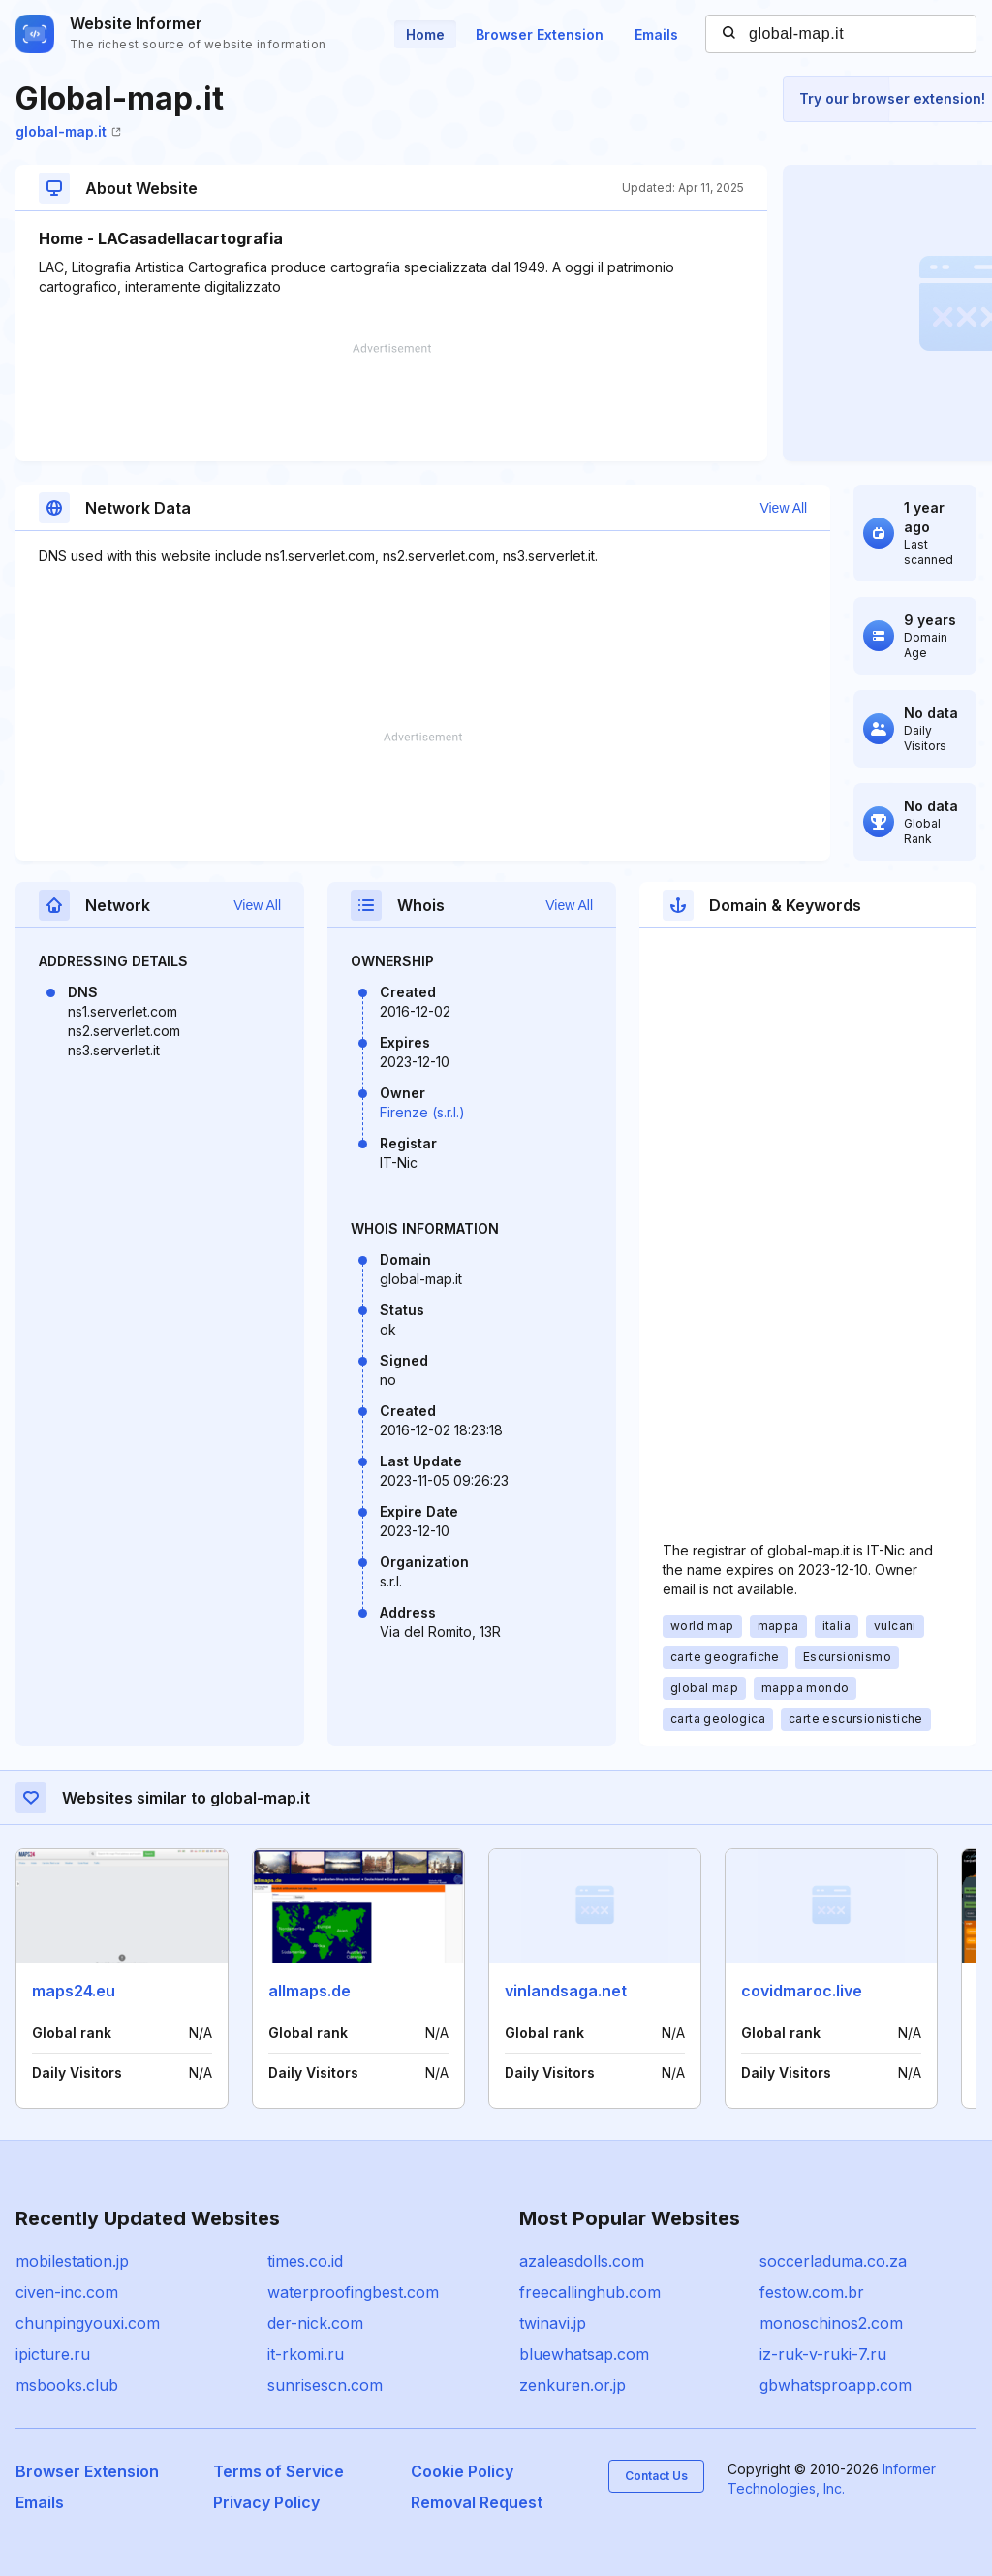  I want to click on View All [button], so click(783, 508).